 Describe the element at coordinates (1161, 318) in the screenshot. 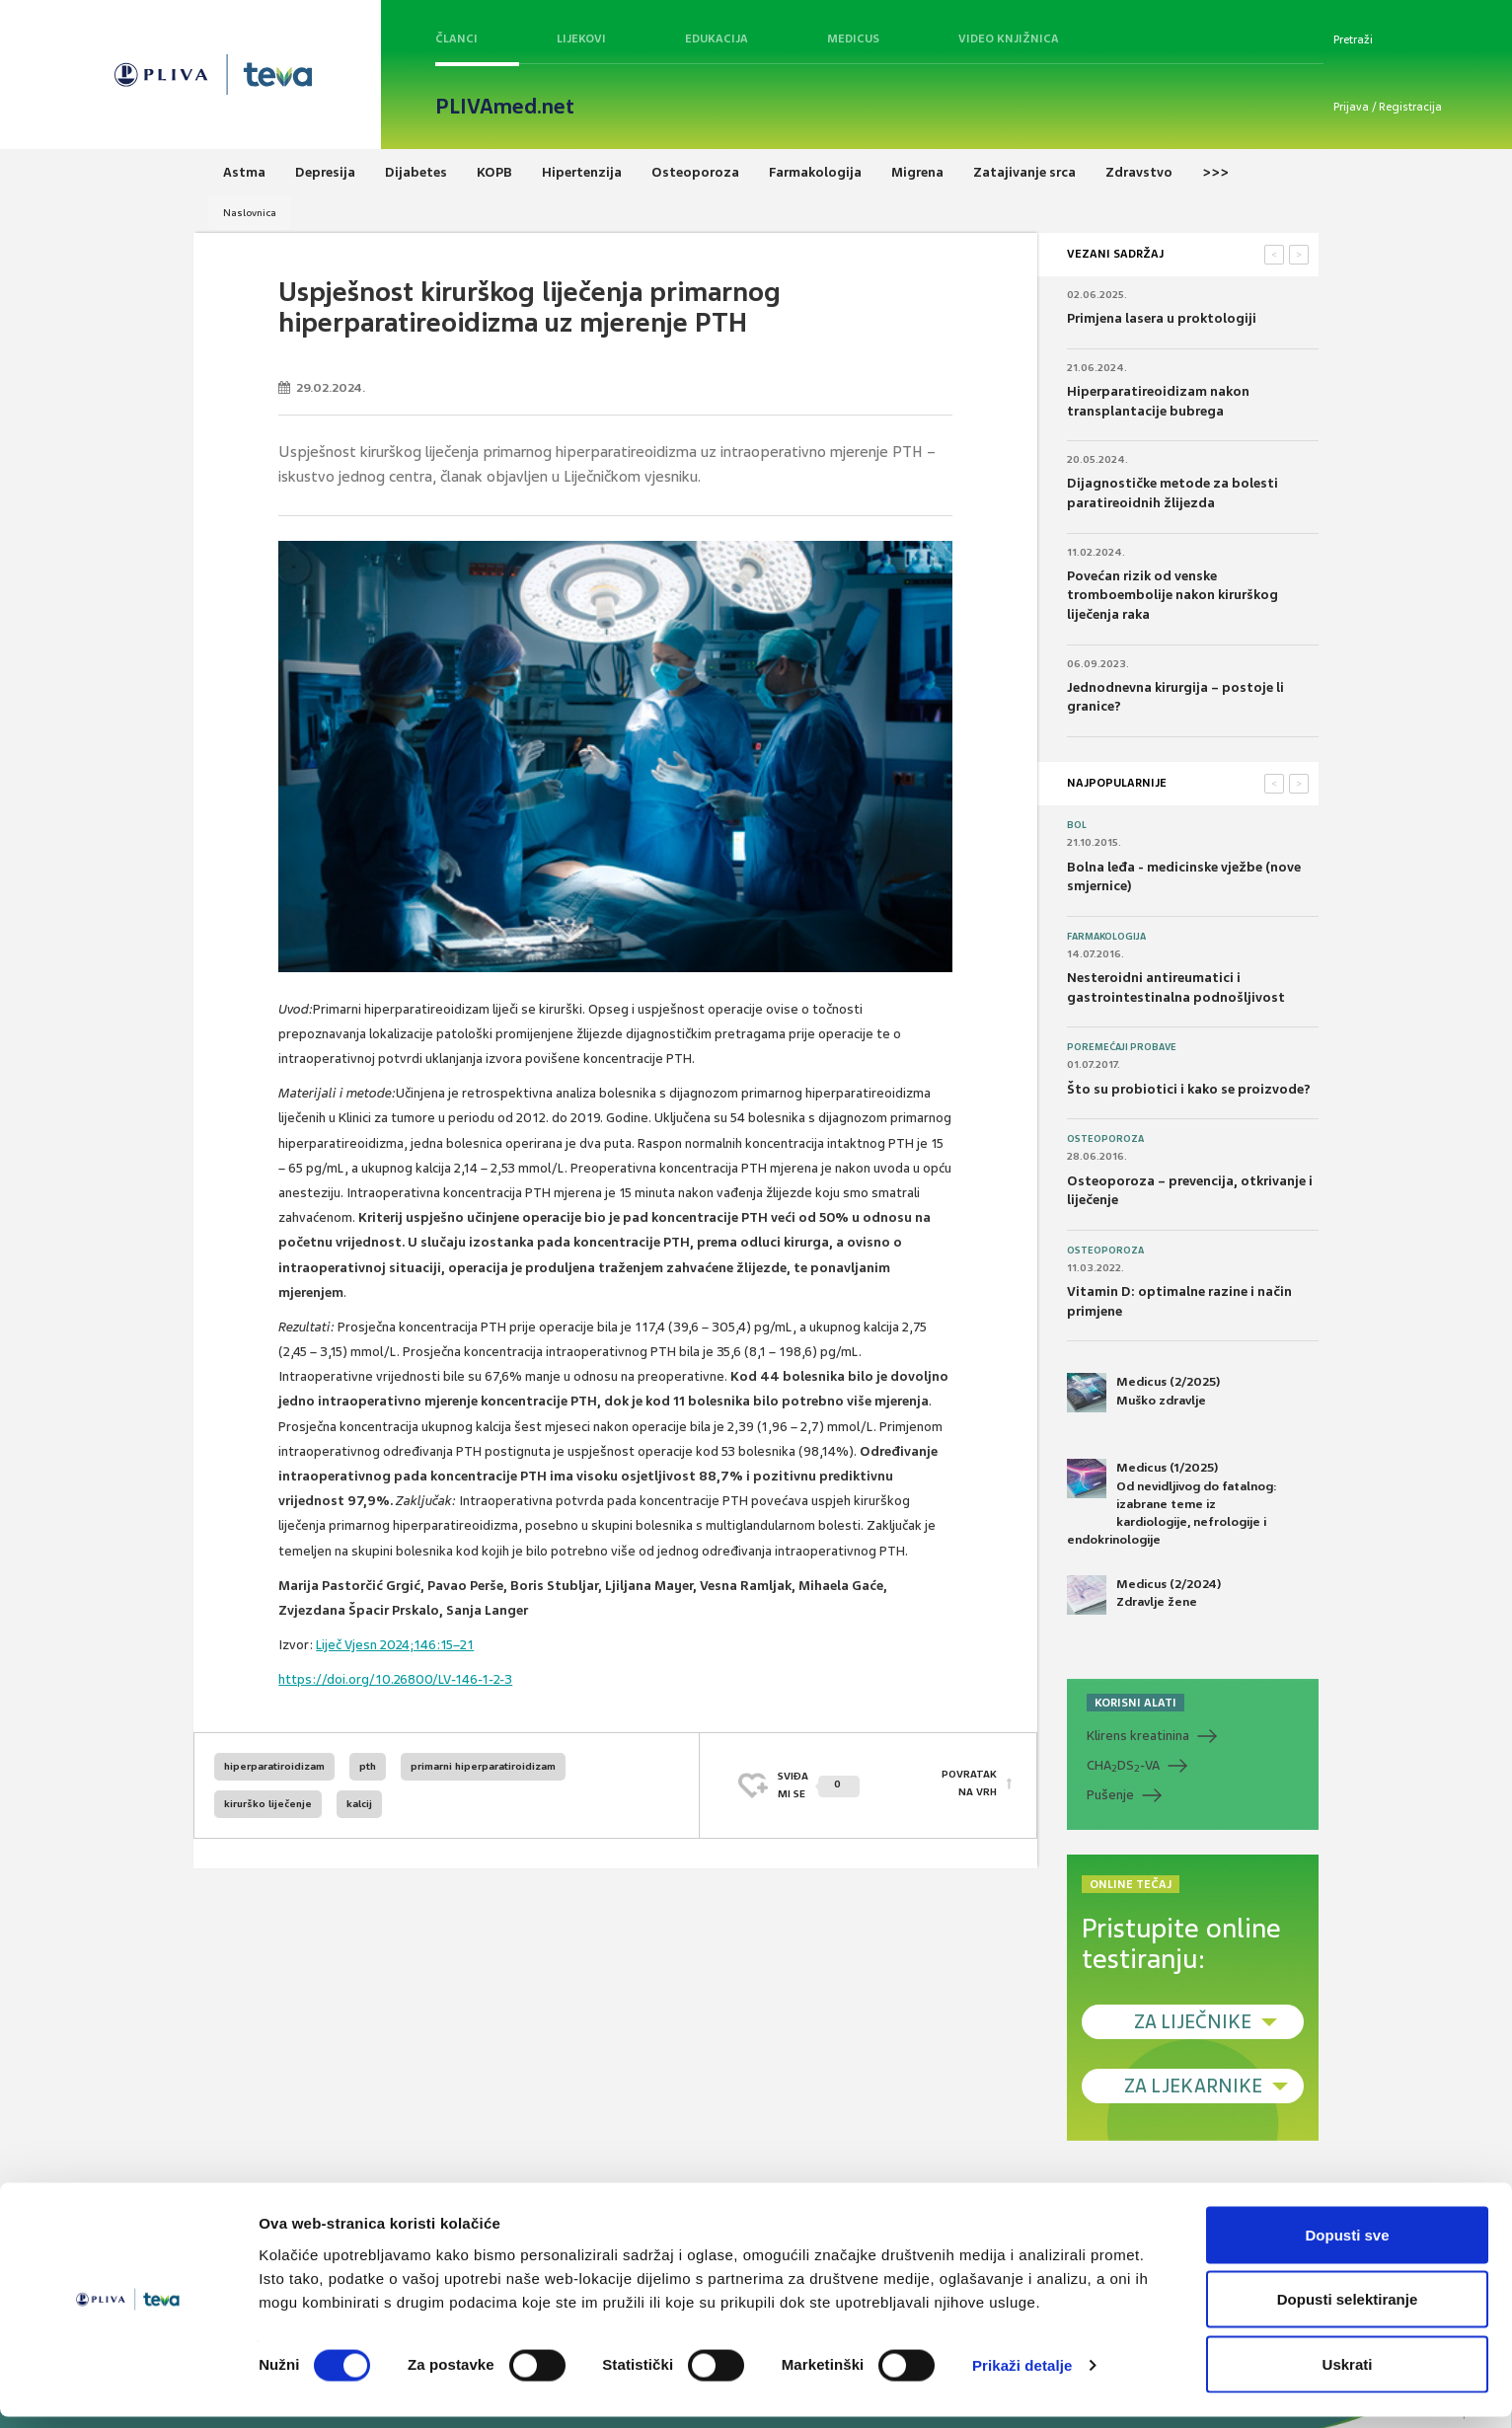

I see `Primjena lasera u proktologiji` at that location.